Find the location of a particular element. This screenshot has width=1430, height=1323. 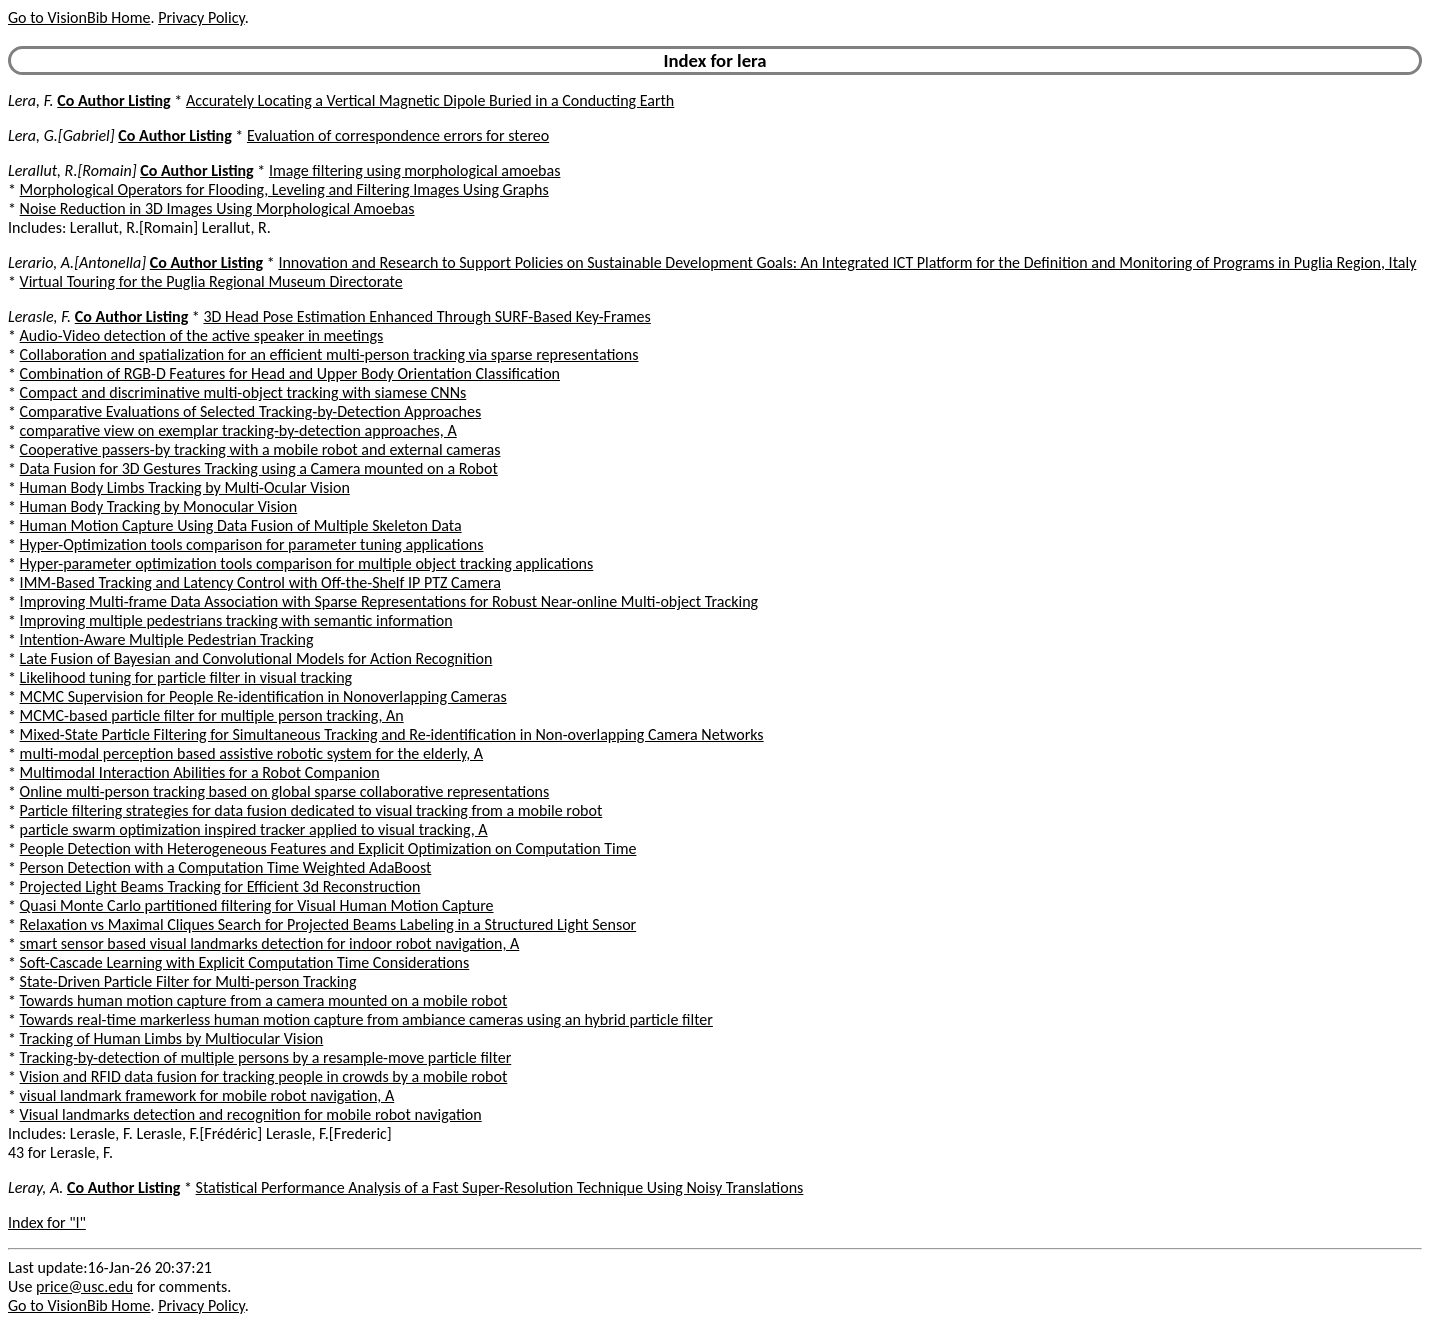

Image filtering using morphological amoebas is located at coordinates (415, 170).